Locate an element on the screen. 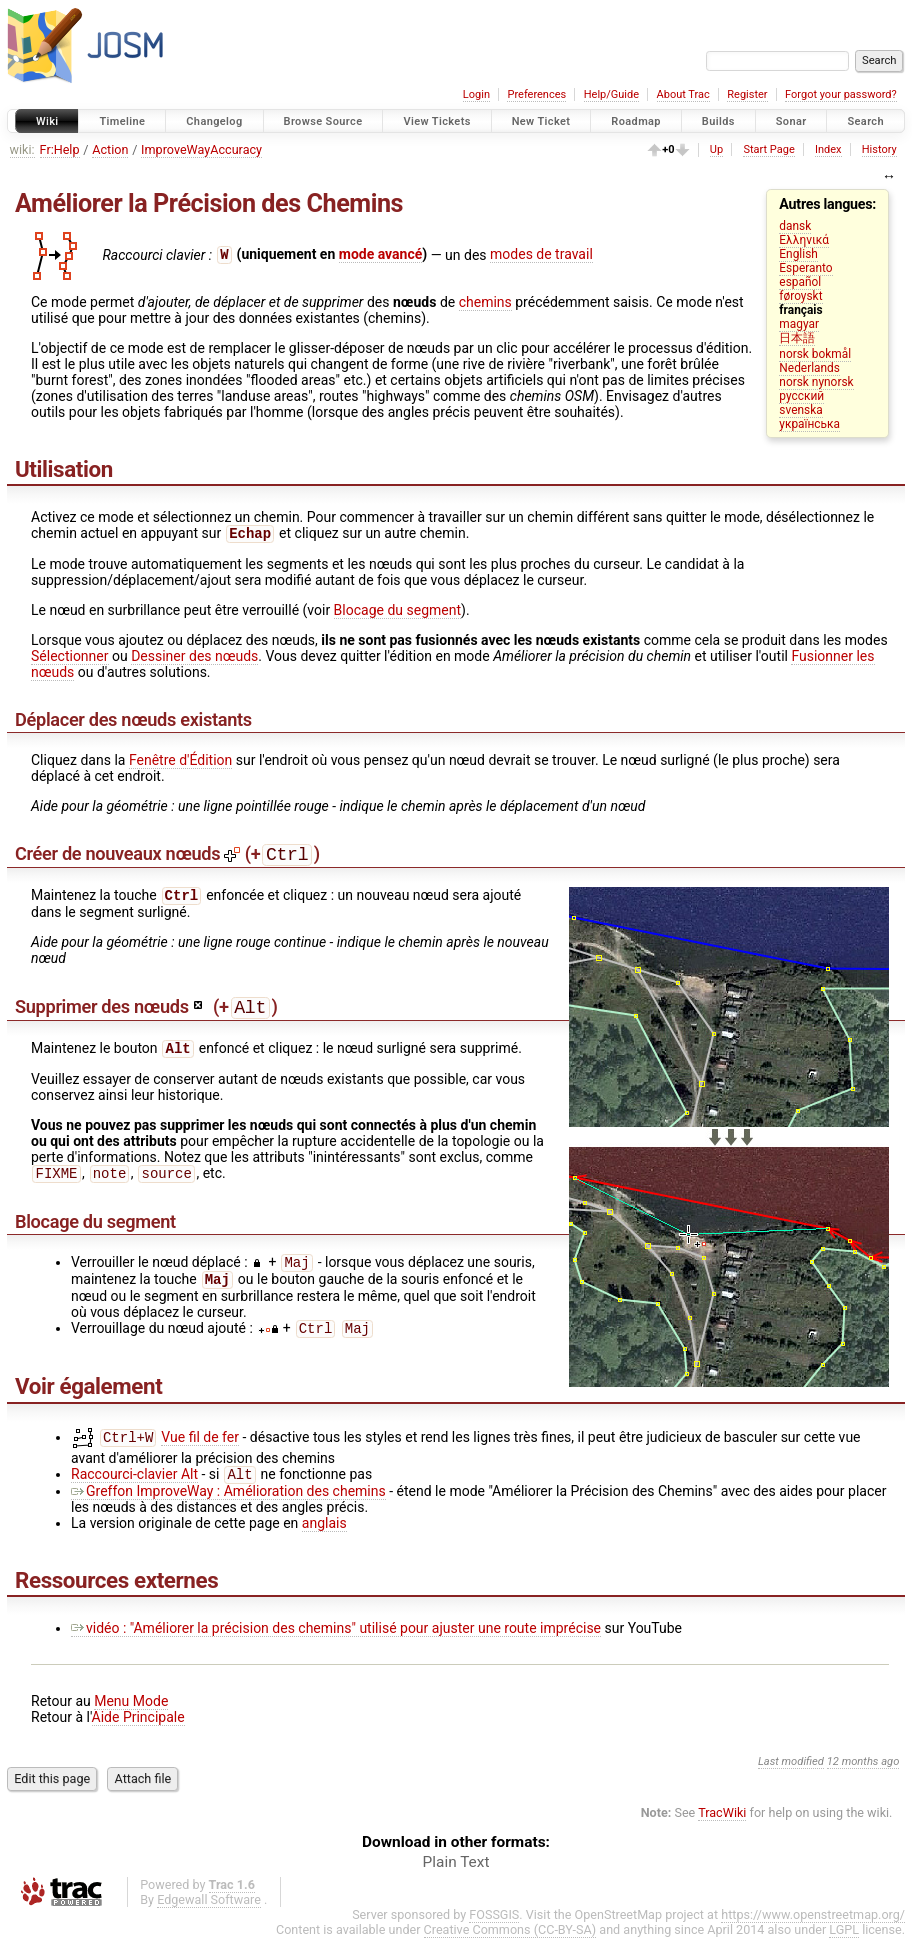  日本語 is located at coordinates (797, 338).